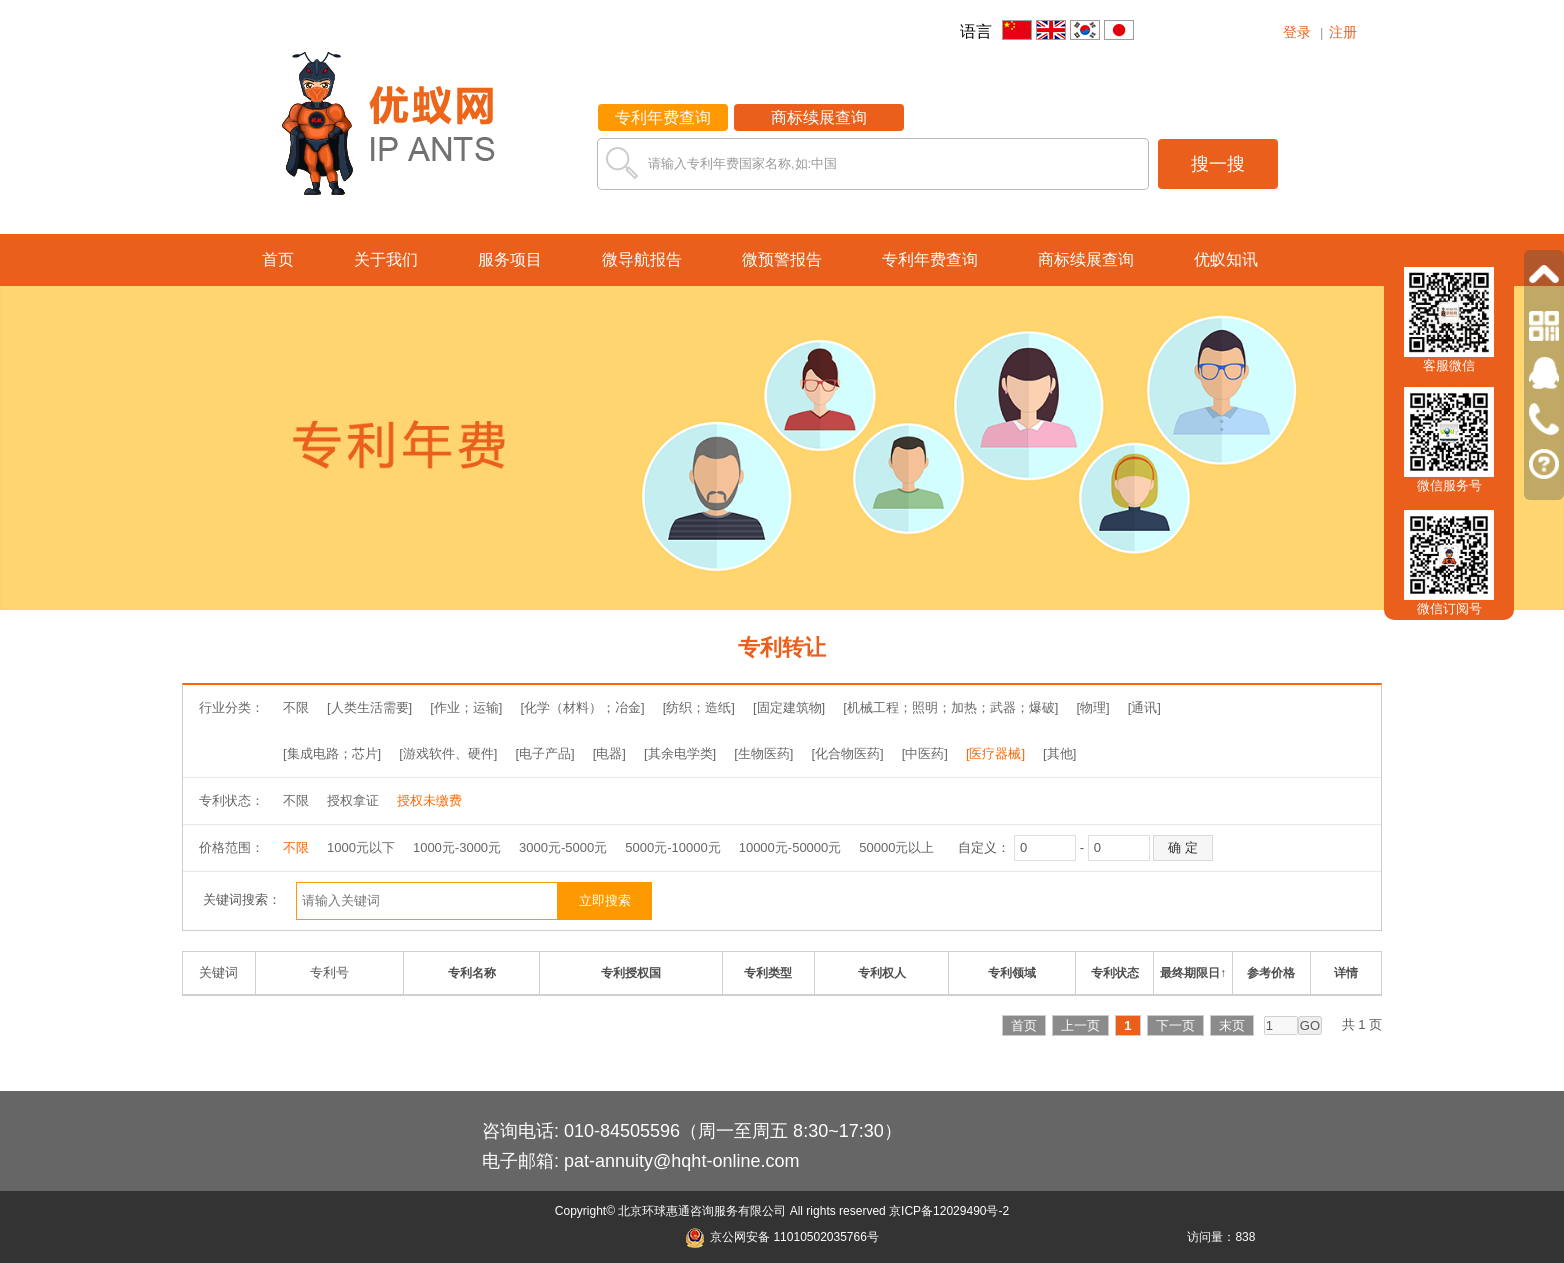  Describe the element at coordinates (448, 753) in the screenshot. I see `[游戏软件、硬件]` at that location.